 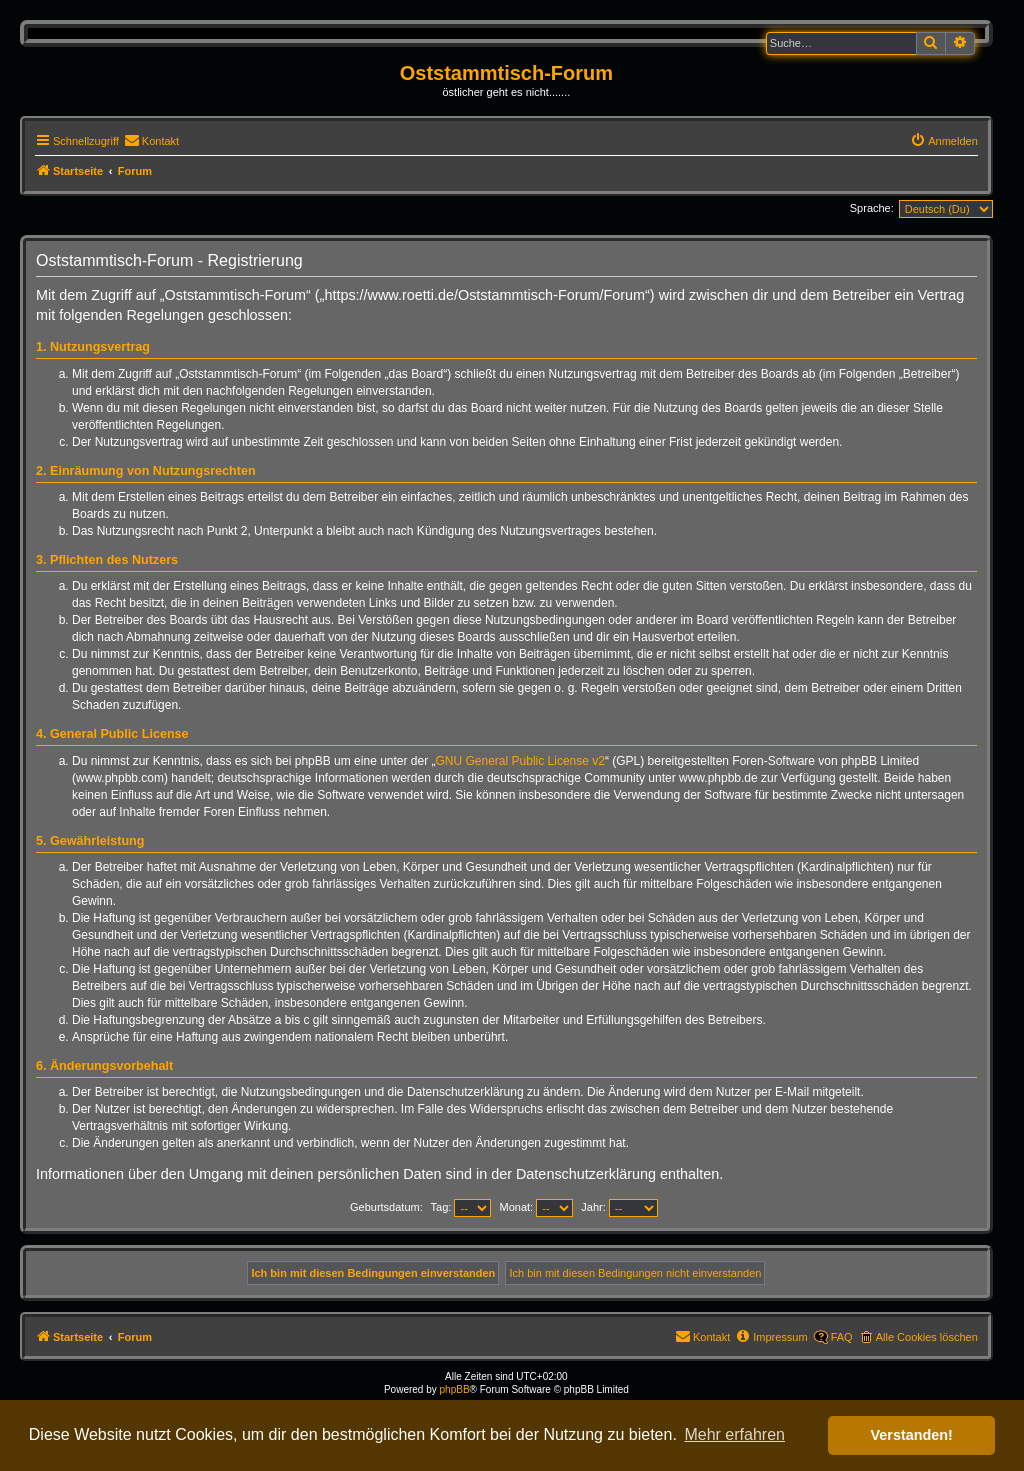 I want to click on Sprache:, so click(x=872, y=208).